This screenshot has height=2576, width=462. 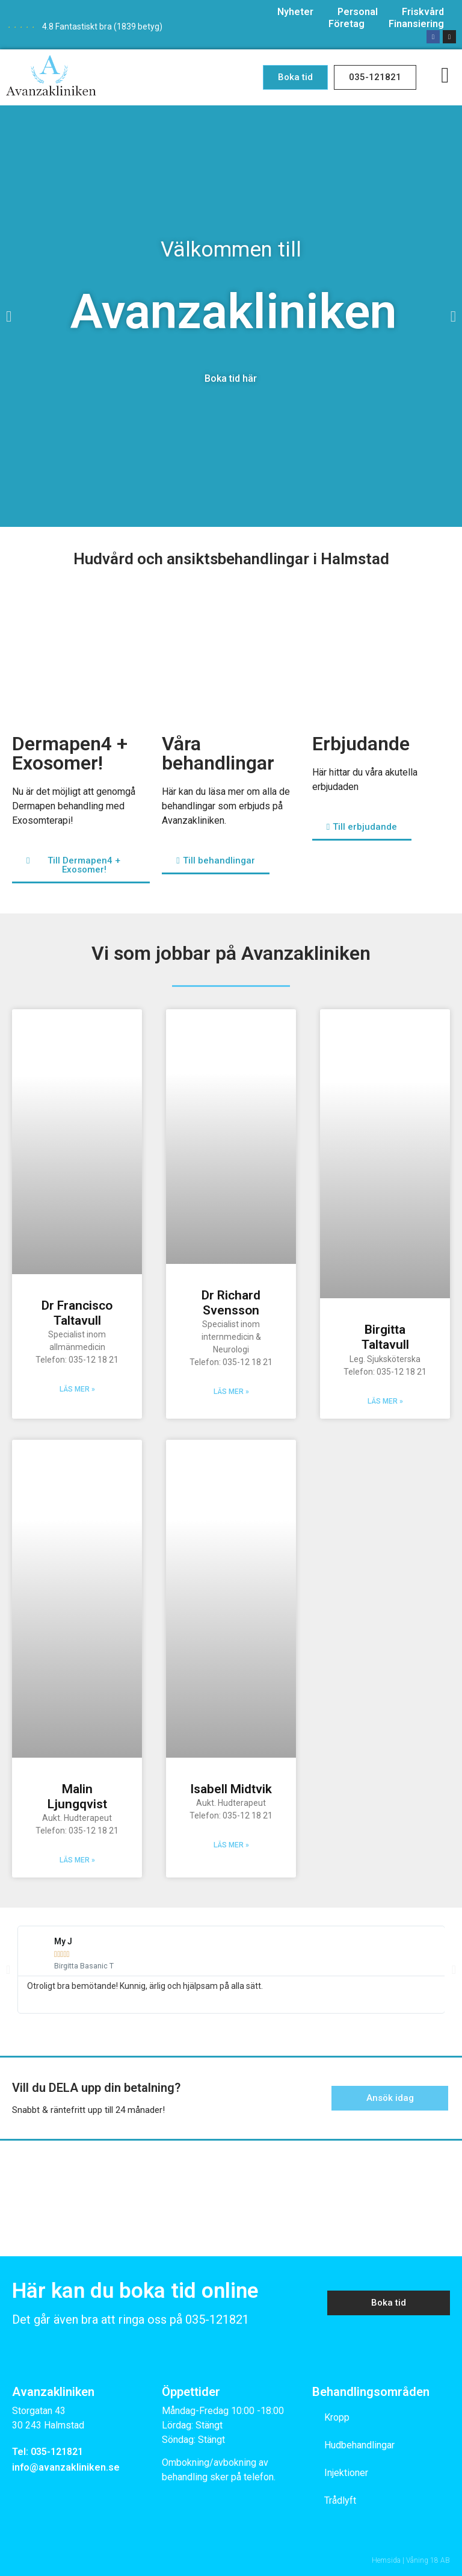 What do you see at coordinates (411, 2560) in the screenshot?
I see `Hemsida | Våning 18 AB` at bounding box center [411, 2560].